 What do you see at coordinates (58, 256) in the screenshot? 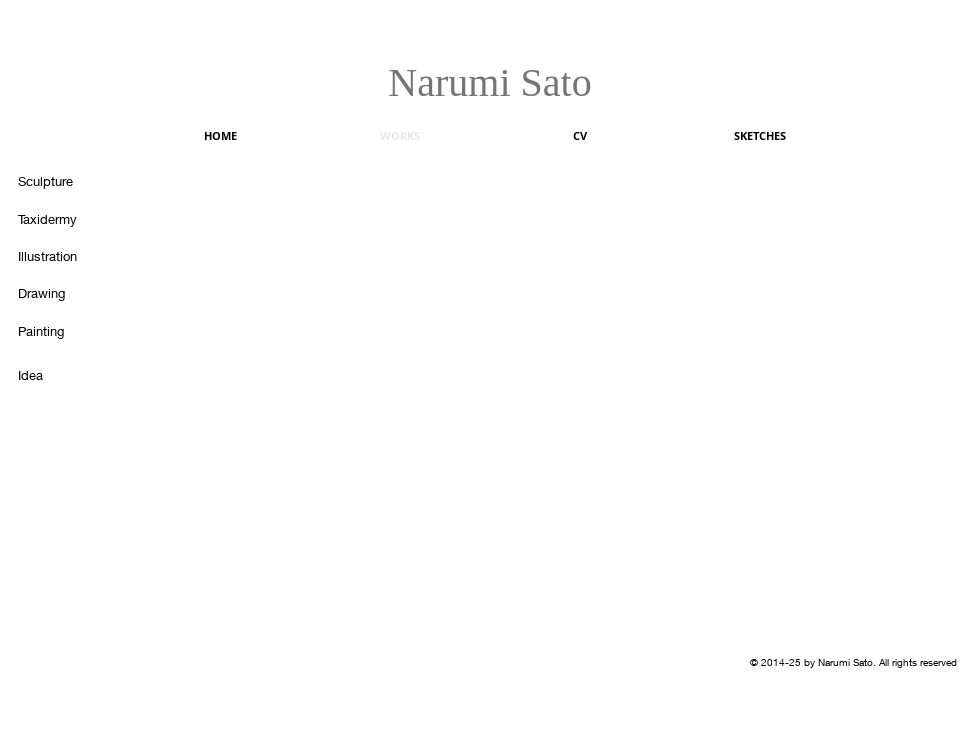
I see `[Illustration]` at bounding box center [58, 256].